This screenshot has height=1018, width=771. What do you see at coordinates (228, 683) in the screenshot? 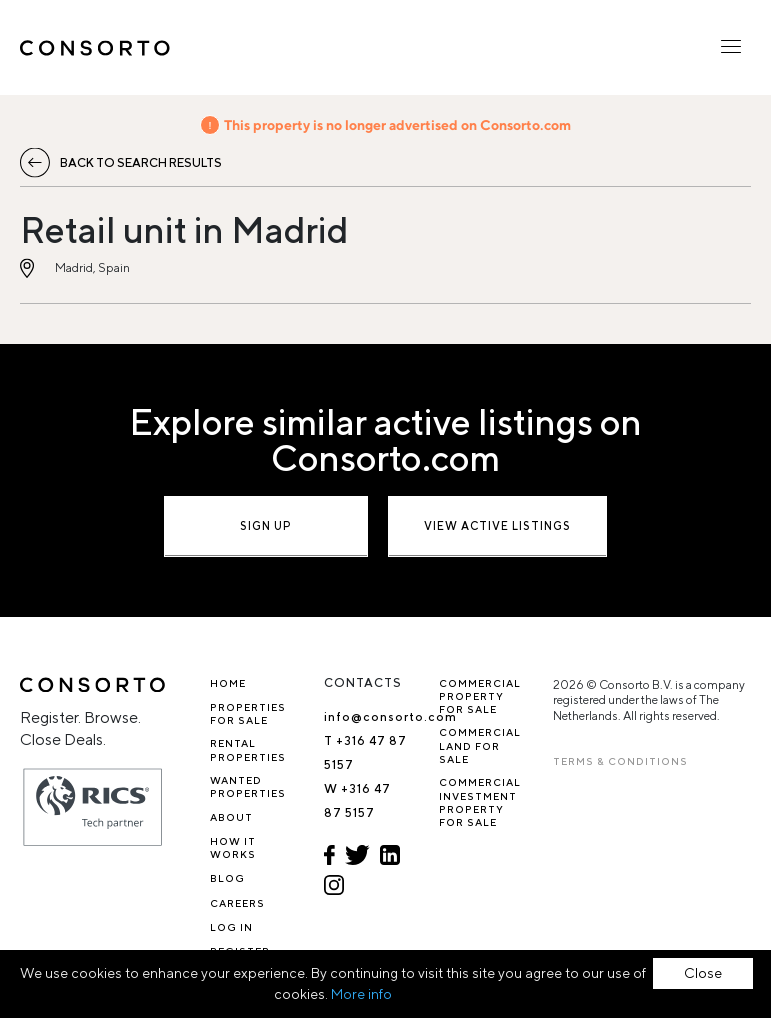
I see `Home` at bounding box center [228, 683].